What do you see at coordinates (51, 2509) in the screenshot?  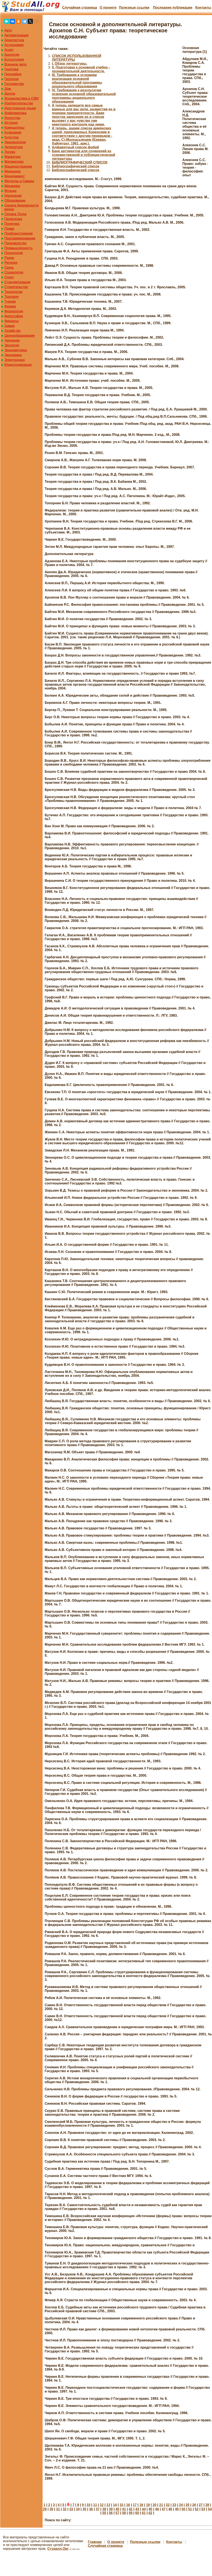 I see `30` at bounding box center [51, 2509].